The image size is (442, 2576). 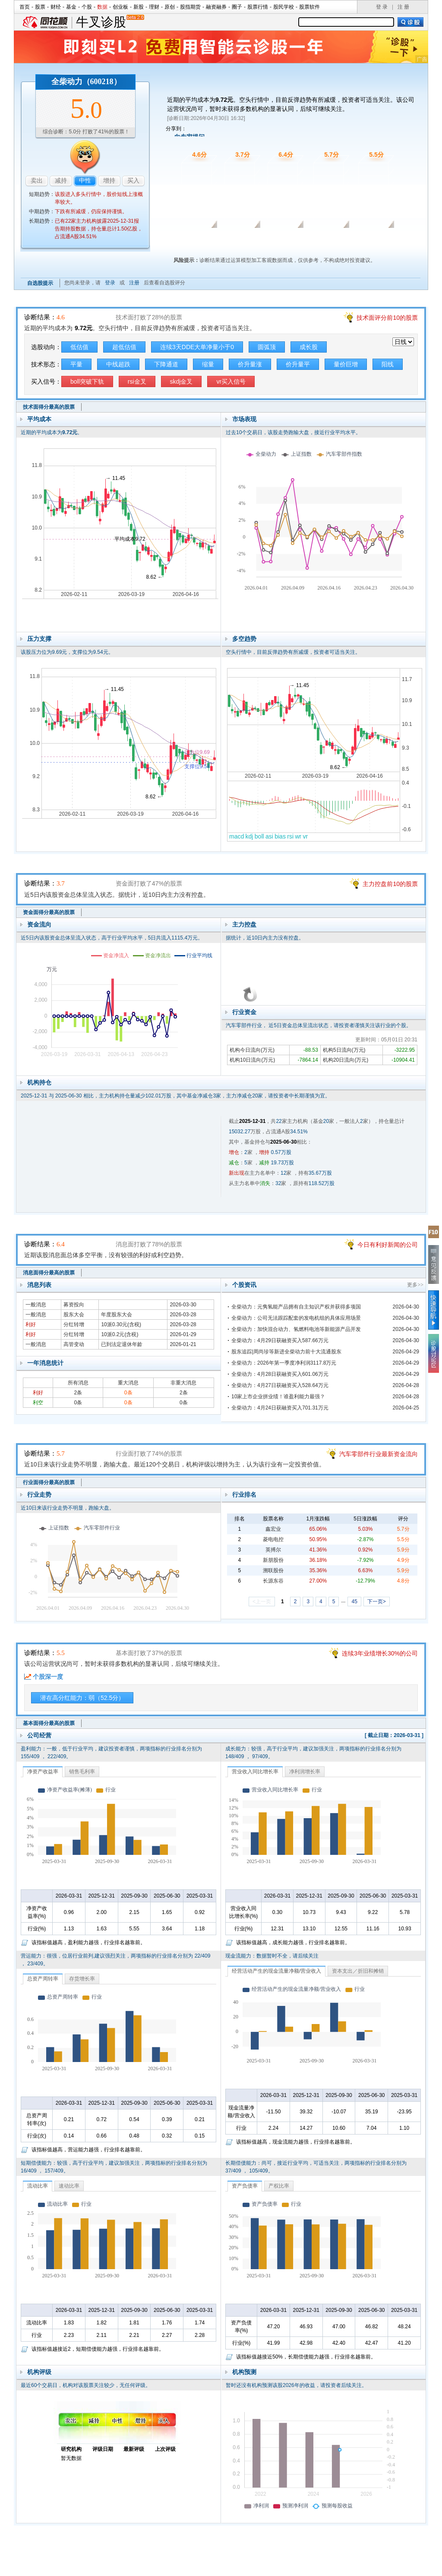 What do you see at coordinates (279, 1385) in the screenshot?
I see `全柴动力：4月27日获融资买入528.64万元` at bounding box center [279, 1385].